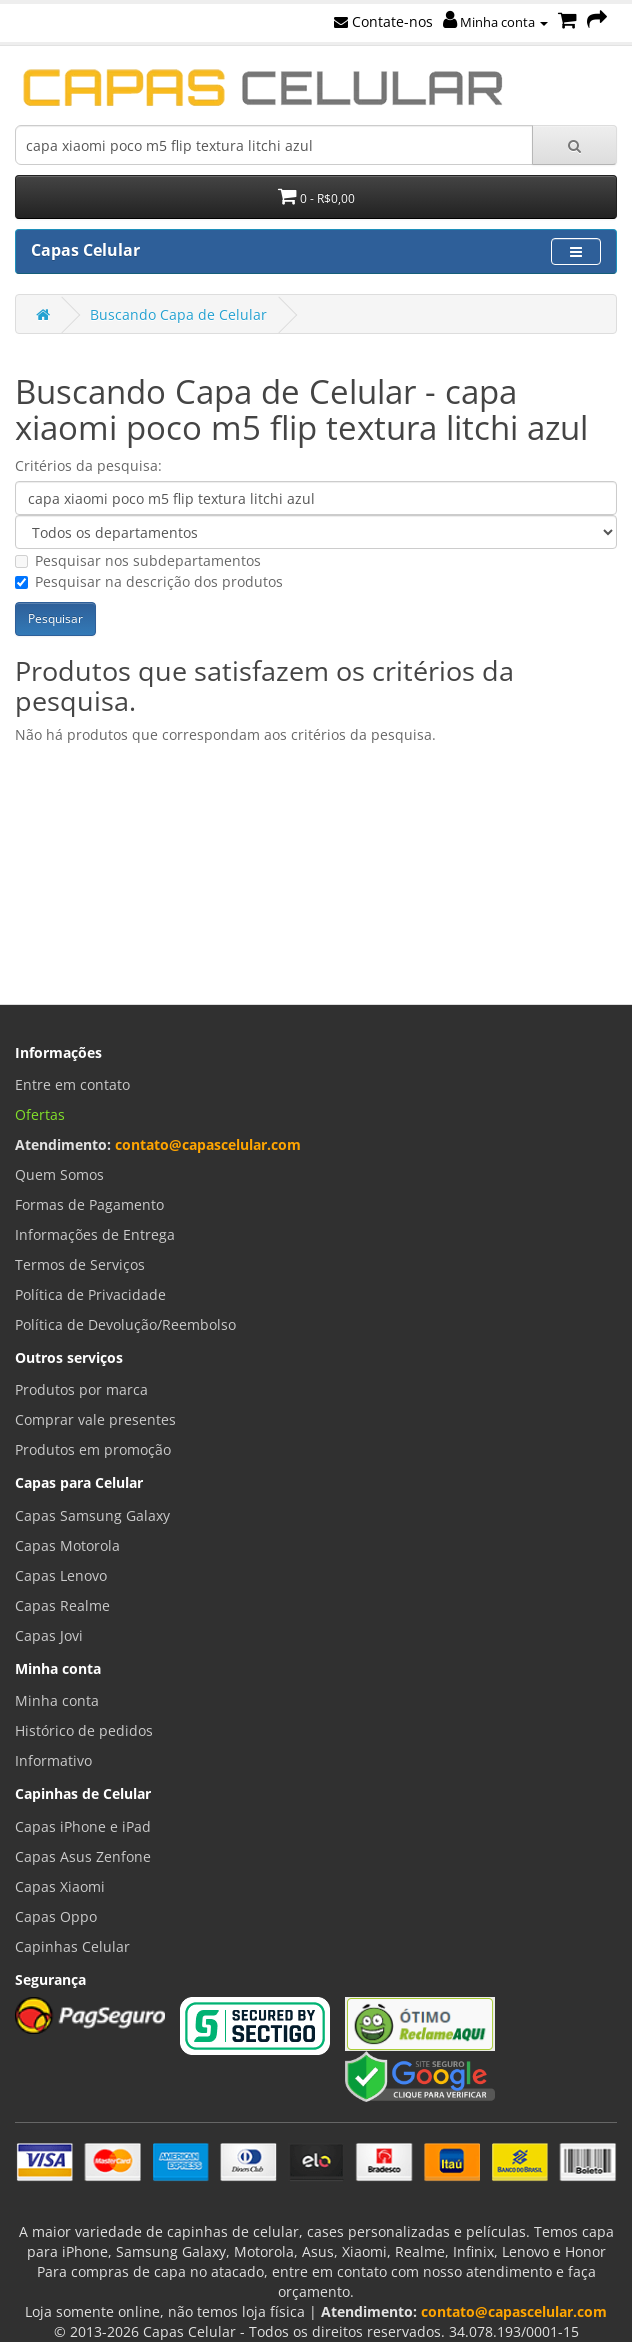  Describe the element at coordinates (89, 1204) in the screenshot. I see `Formas de Pagamento` at that location.